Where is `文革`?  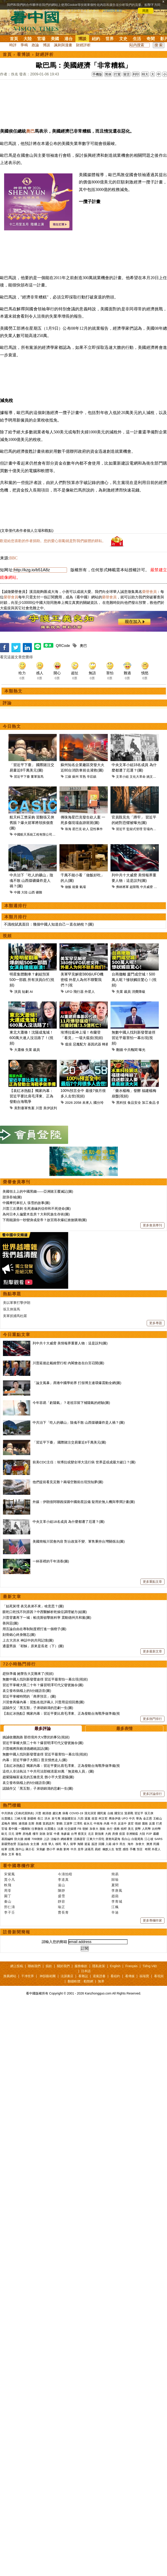 文革 is located at coordinates (11, 1854).